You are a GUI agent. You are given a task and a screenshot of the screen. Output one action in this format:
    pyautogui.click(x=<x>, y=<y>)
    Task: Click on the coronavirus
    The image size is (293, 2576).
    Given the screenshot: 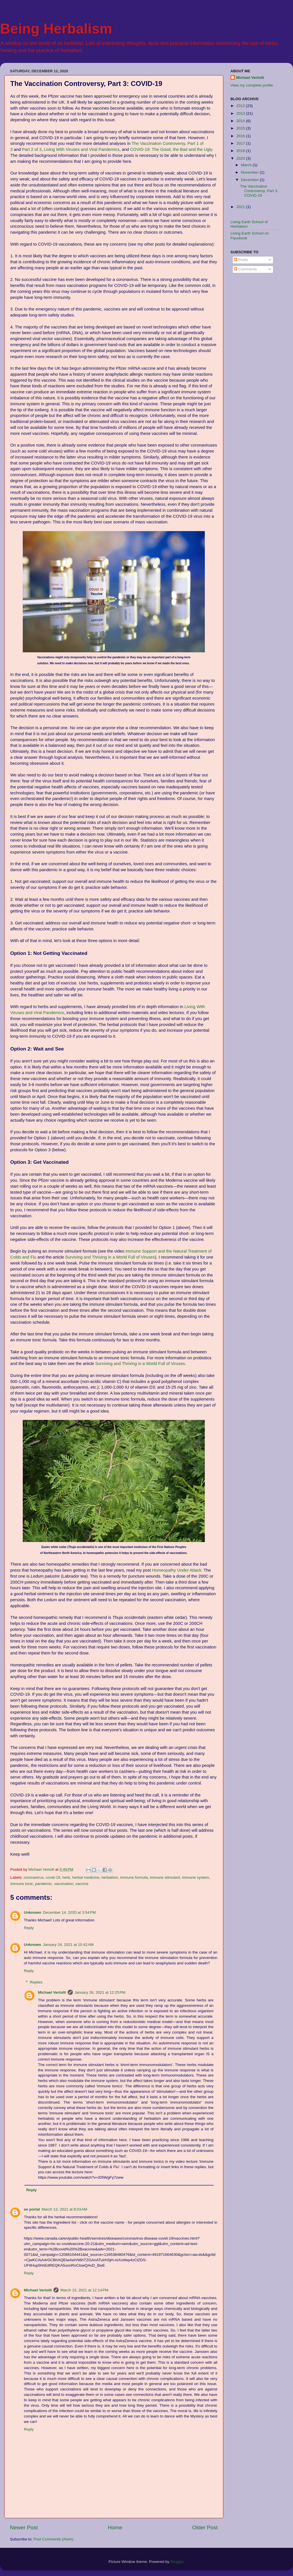 What is the action you would take?
    pyautogui.click(x=34, y=1877)
    